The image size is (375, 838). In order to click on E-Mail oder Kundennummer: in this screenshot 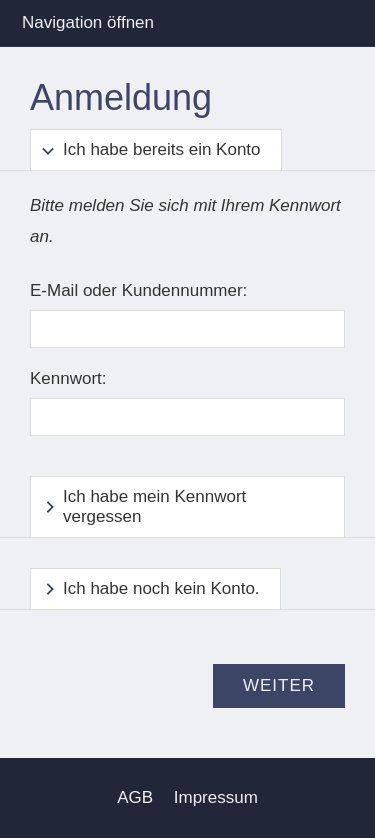, I will do `click(138, 290)`.